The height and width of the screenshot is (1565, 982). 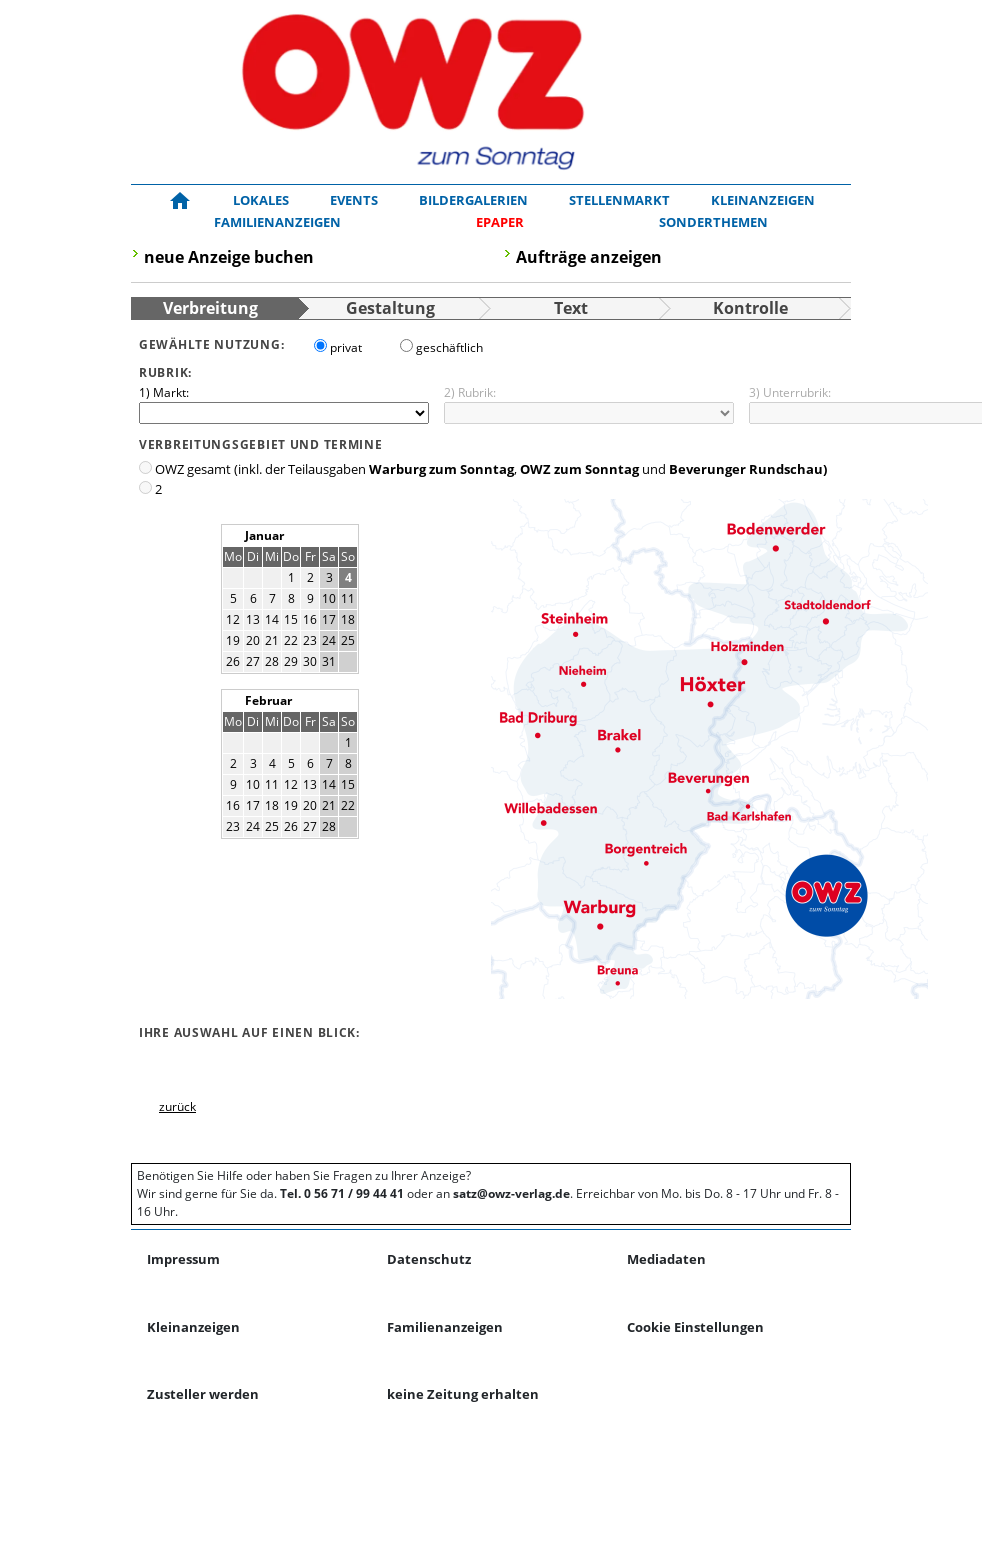 What do you see at coordinates (619, 200) in the screenshot?
I see `Stellenmarkt` at bounding box center [619, 200].